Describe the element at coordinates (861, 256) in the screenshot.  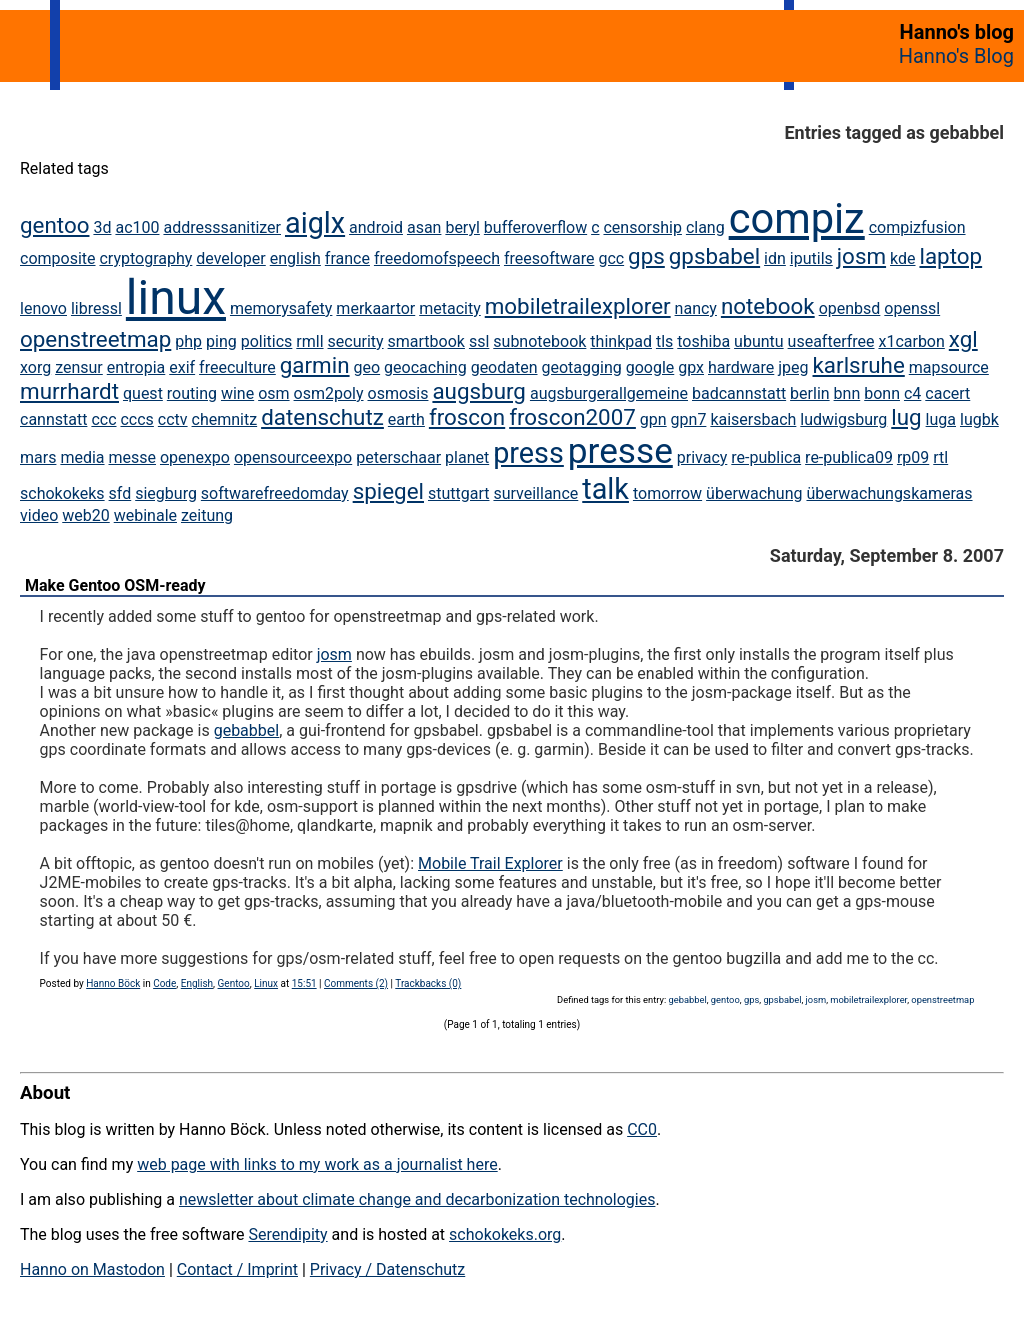
I see `josm` at that location.